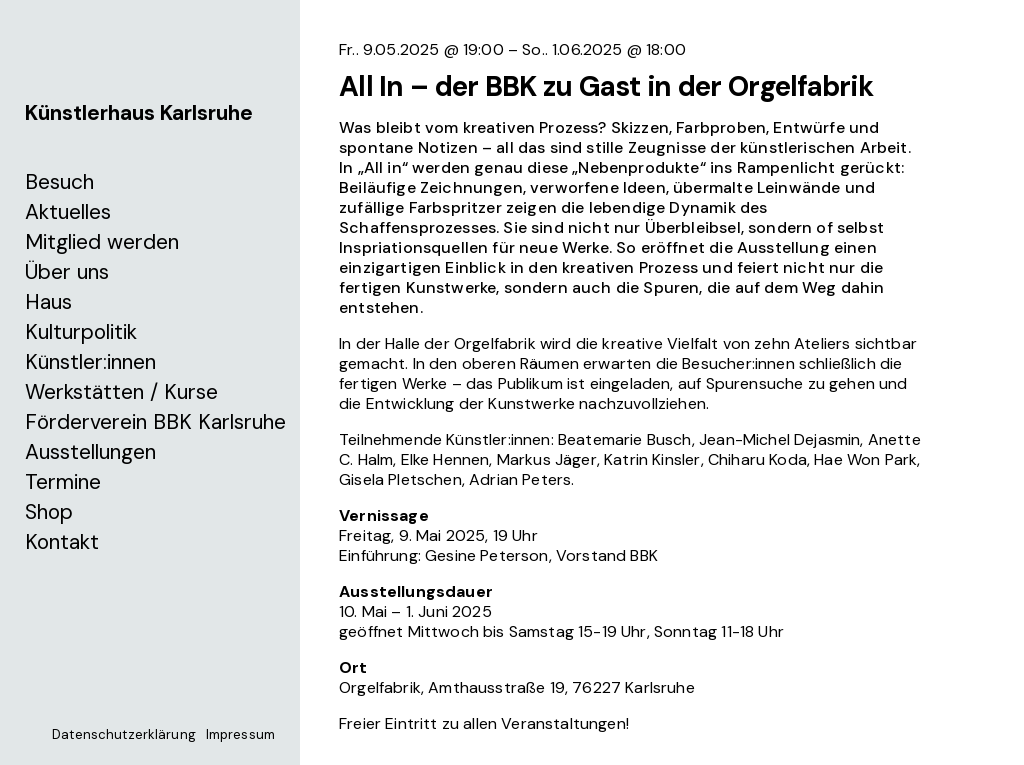  I want to click on Haus, so click(48, 302).